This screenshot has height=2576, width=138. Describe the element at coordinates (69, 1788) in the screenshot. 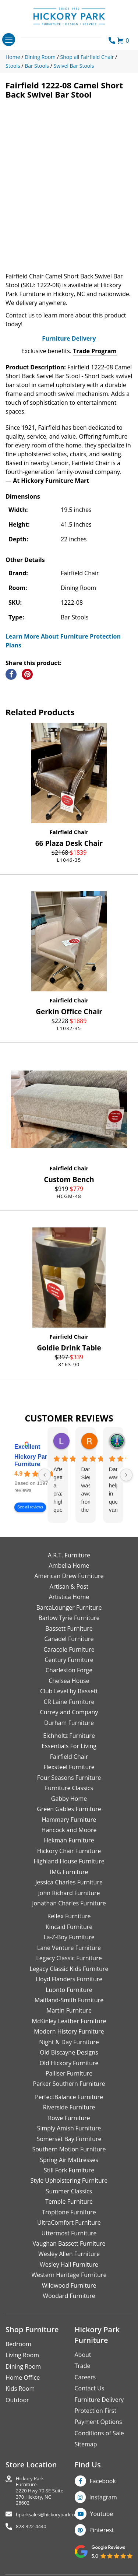

I see `Furniture Classics` at that location.